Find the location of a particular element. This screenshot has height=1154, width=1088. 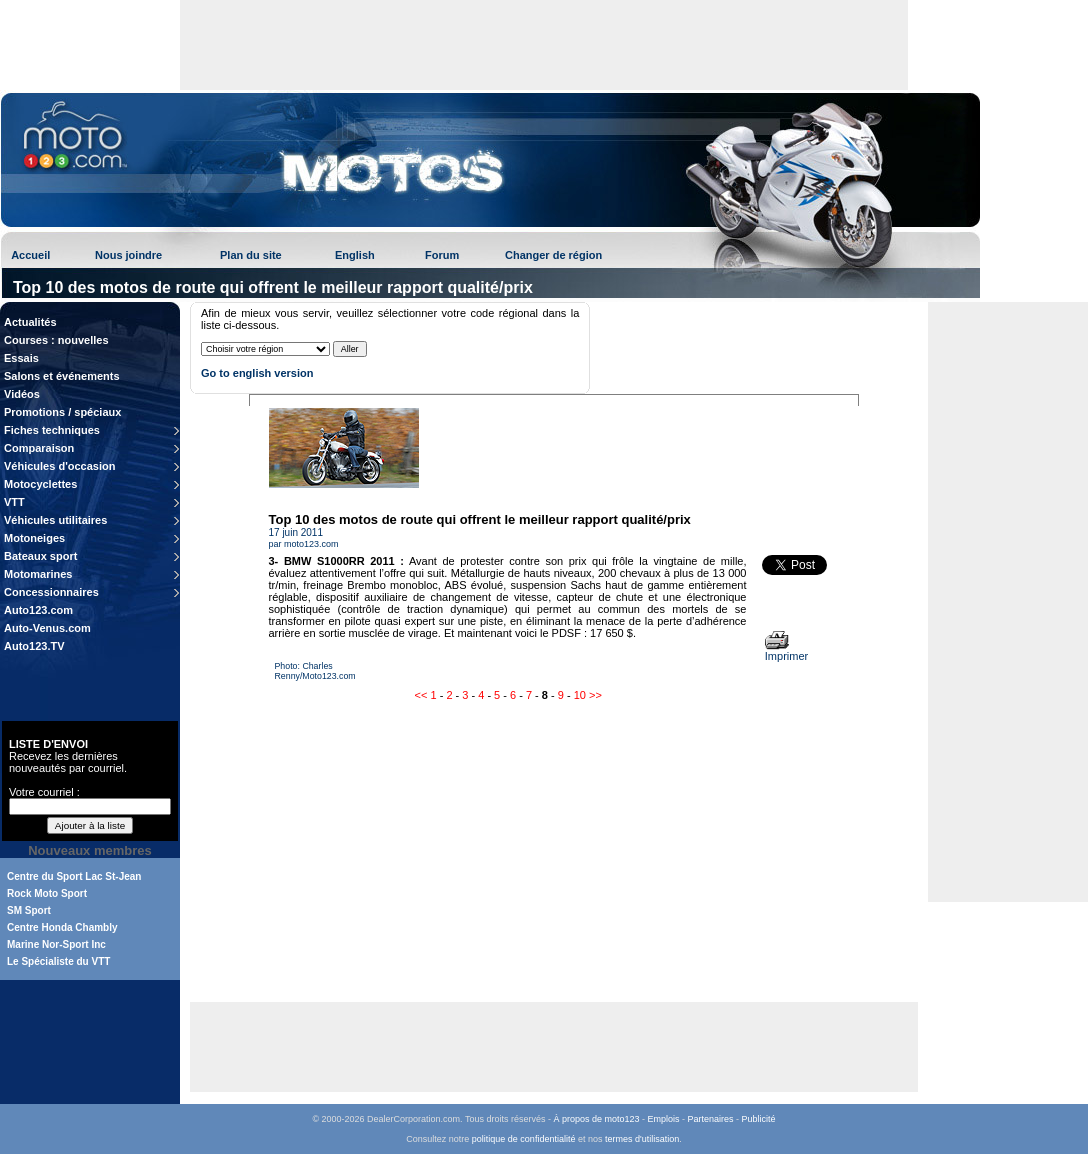

Marine Nor-Sport Inc is located at coordinates (56, 944).